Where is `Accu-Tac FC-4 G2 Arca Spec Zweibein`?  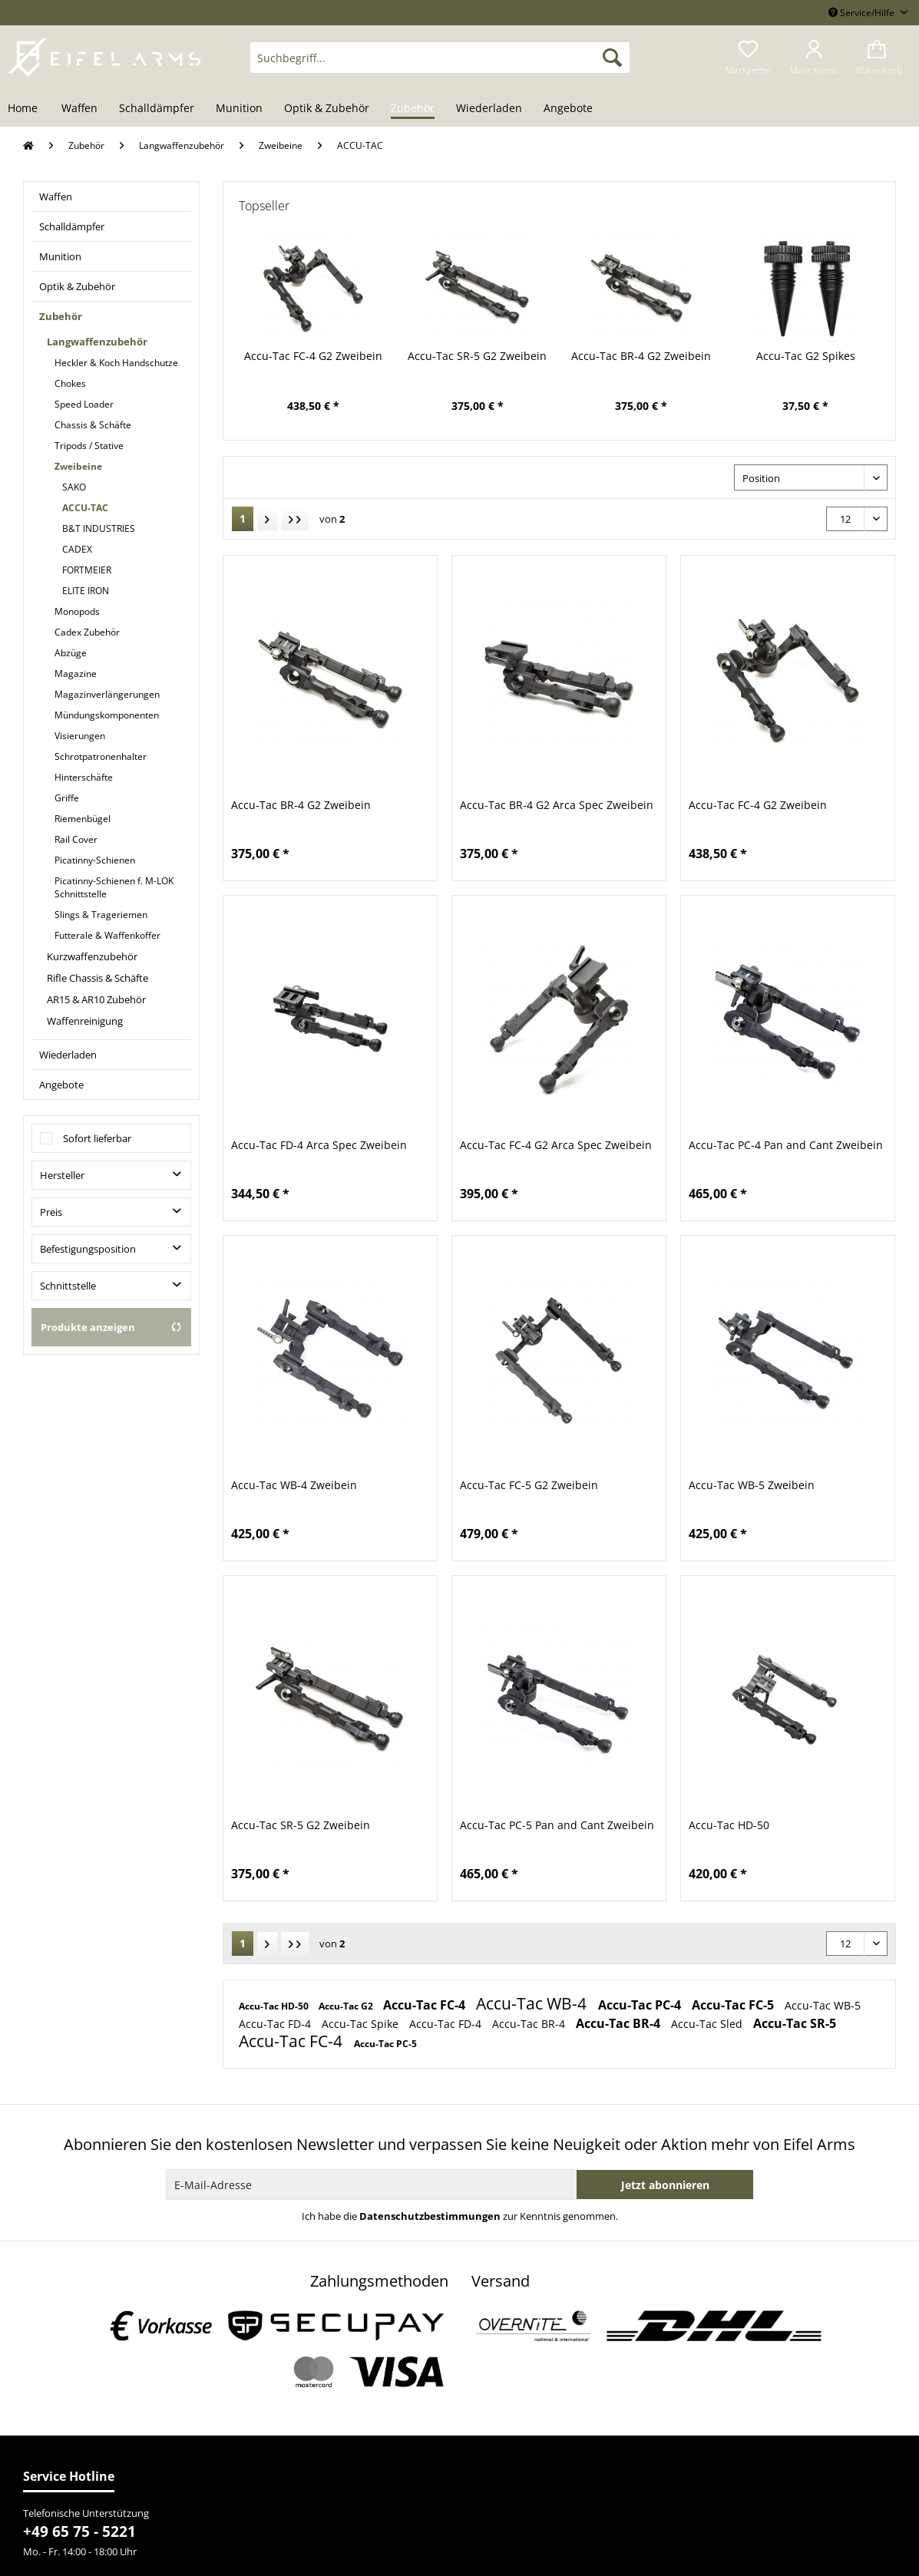 Accu-Tac FC-4 G2 Arca Spec Zweibein is located at coordinates (556, 1145).